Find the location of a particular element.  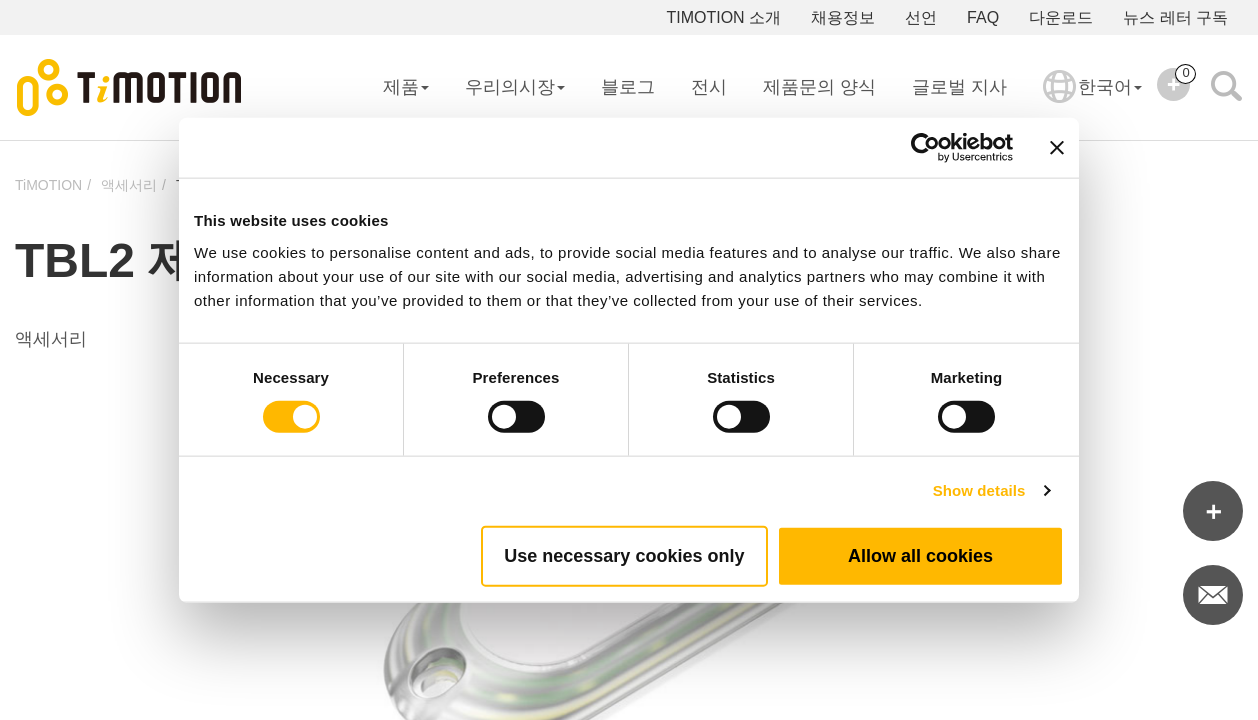

Allow all cookies is located at coordinates (920, 555).